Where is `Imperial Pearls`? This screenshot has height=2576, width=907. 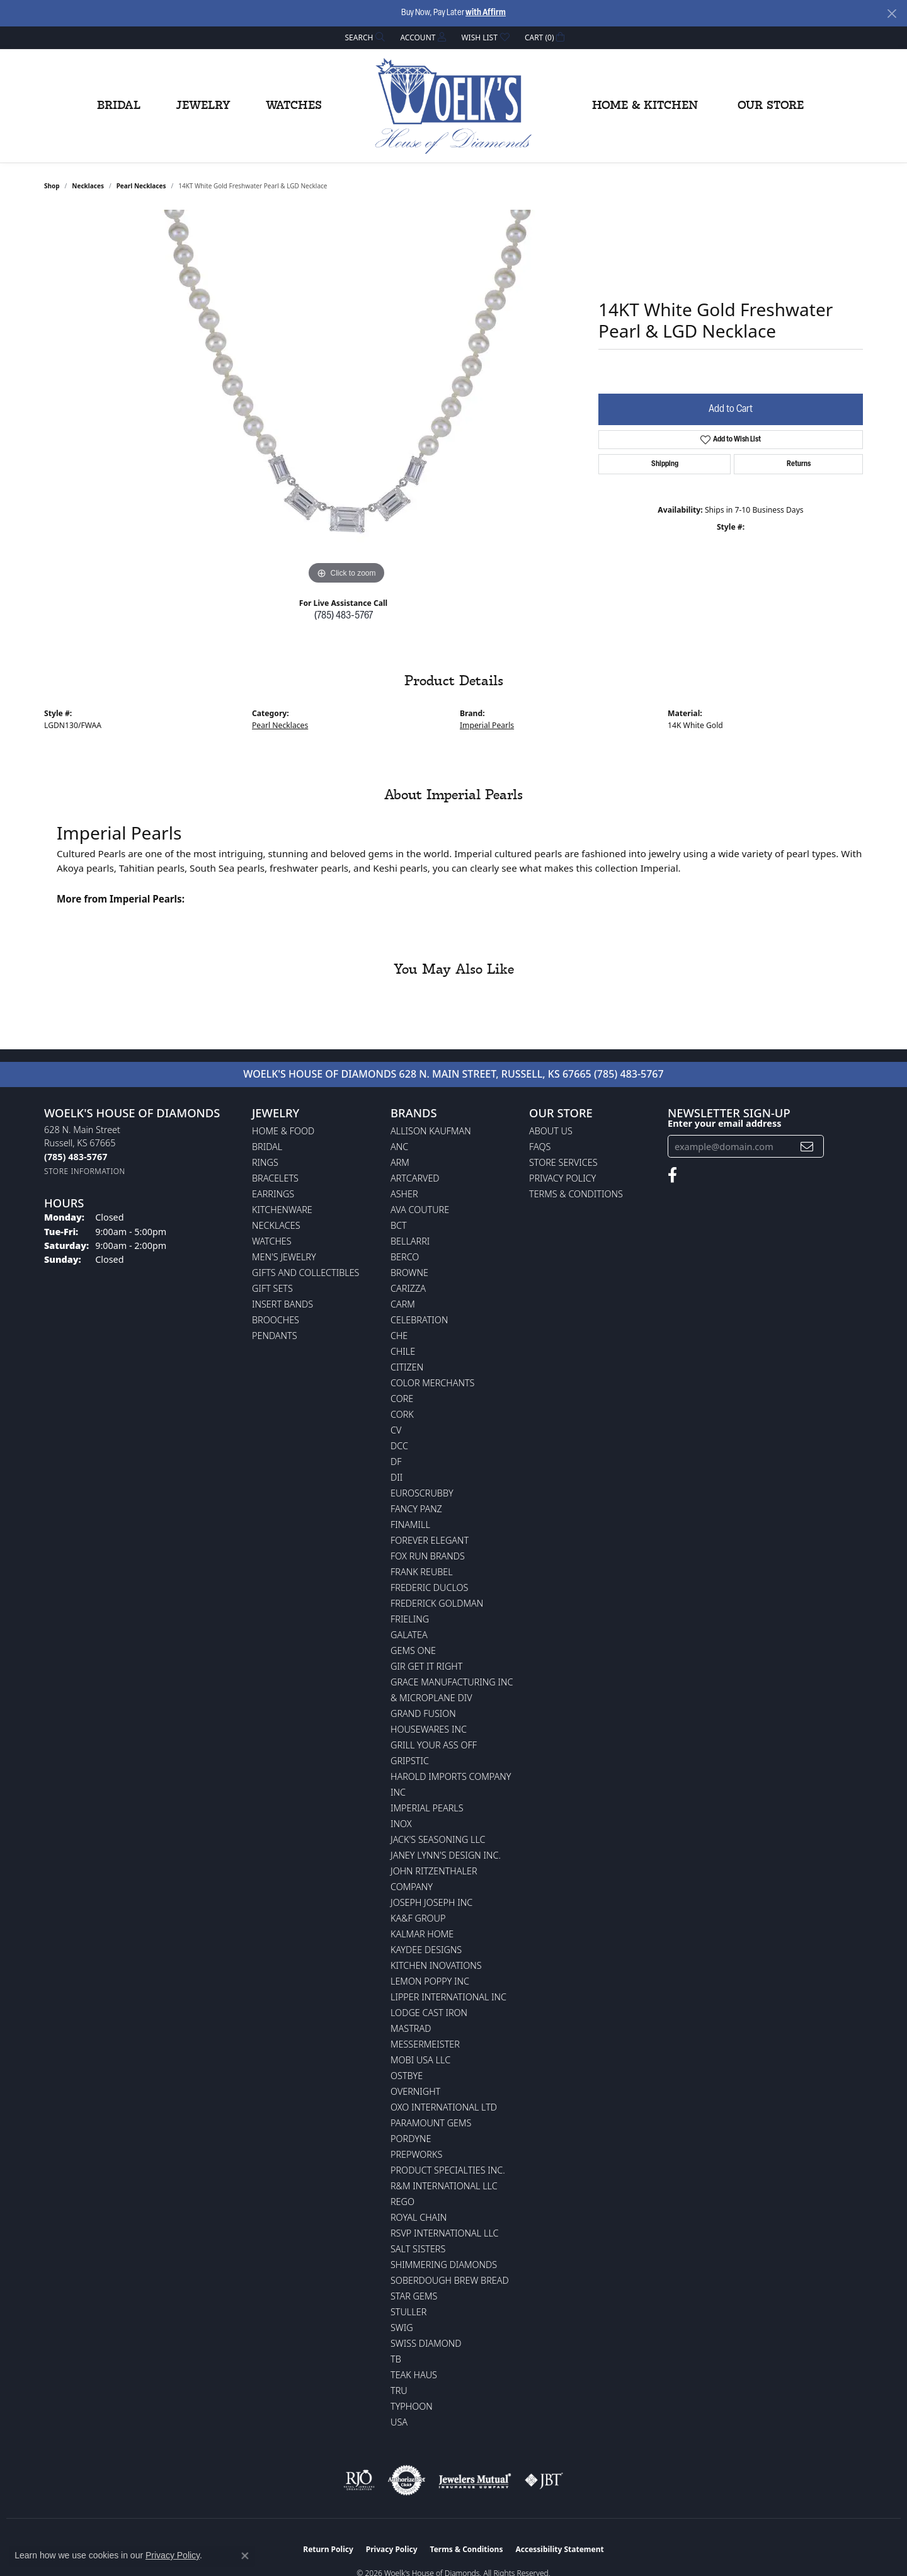 Imperial Pearls is located at coordinates (487, 725).